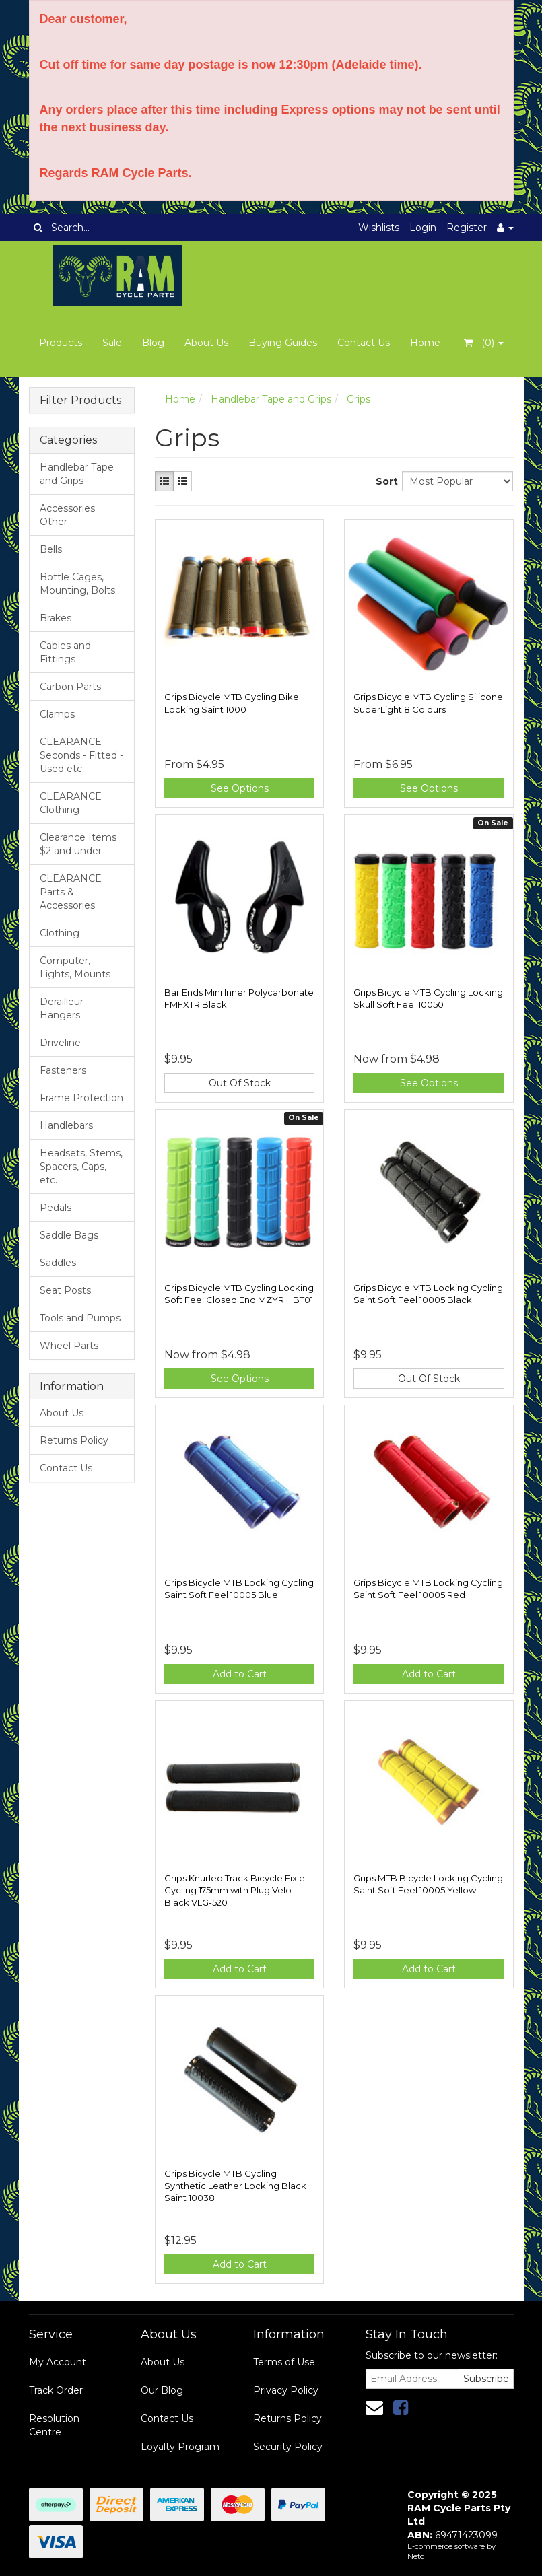 Image resolution: width=542 pixels, height=2576 pixels. What do you see at coordinates (284, 2362) in the screenshot?
I see `Terms of Use` at bounding box center [284, 2362].